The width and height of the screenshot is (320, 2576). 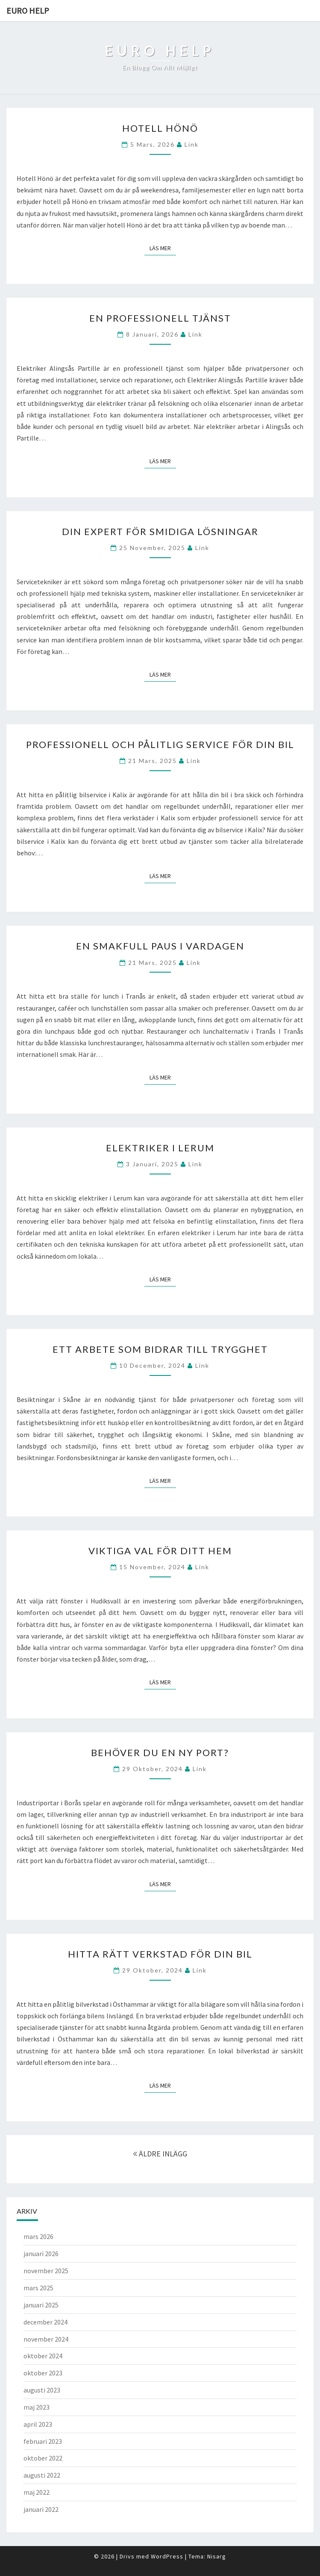 What do you see at coordinates (45, 2322) in the screenshot?
I see `december 2024` at bounding box center [45, 2322].